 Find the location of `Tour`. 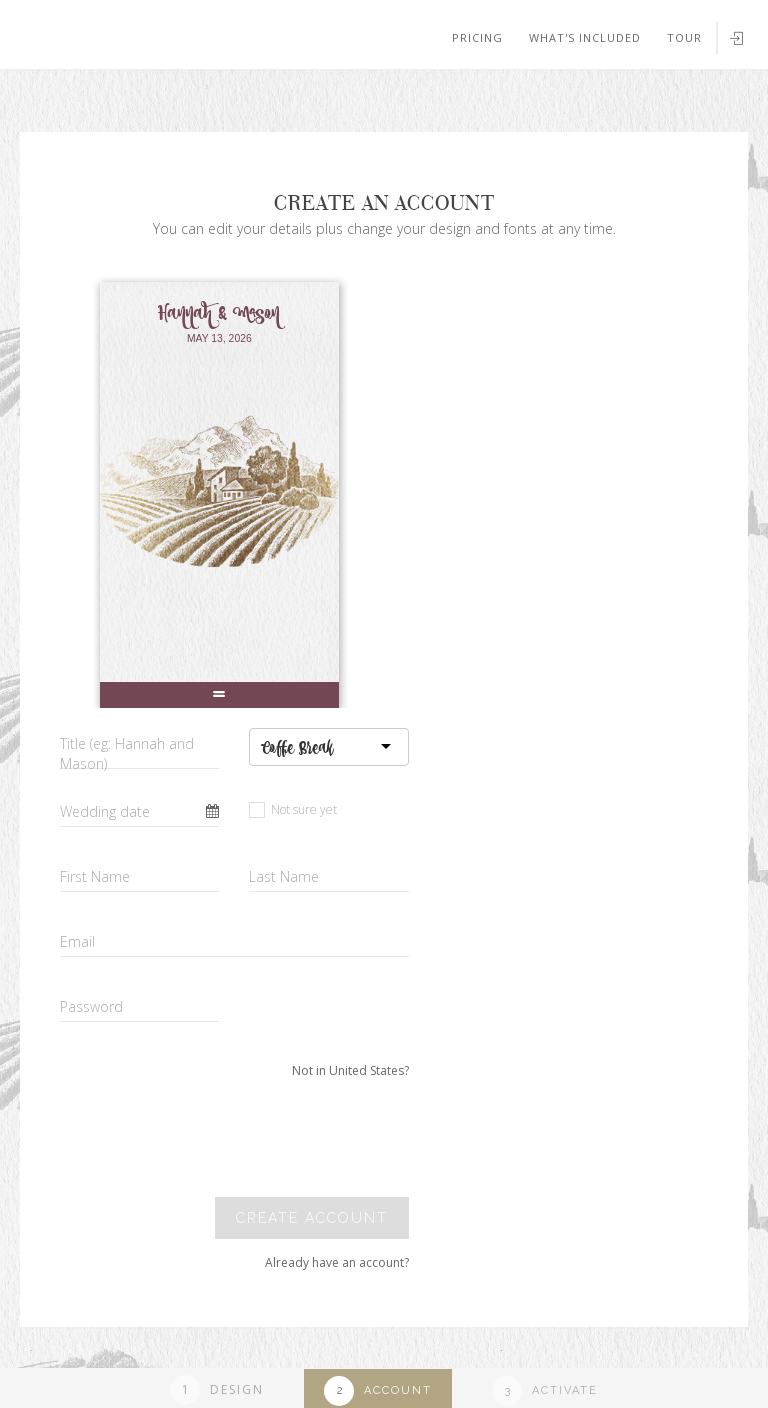

Tour is located at coordinates (684, 37).